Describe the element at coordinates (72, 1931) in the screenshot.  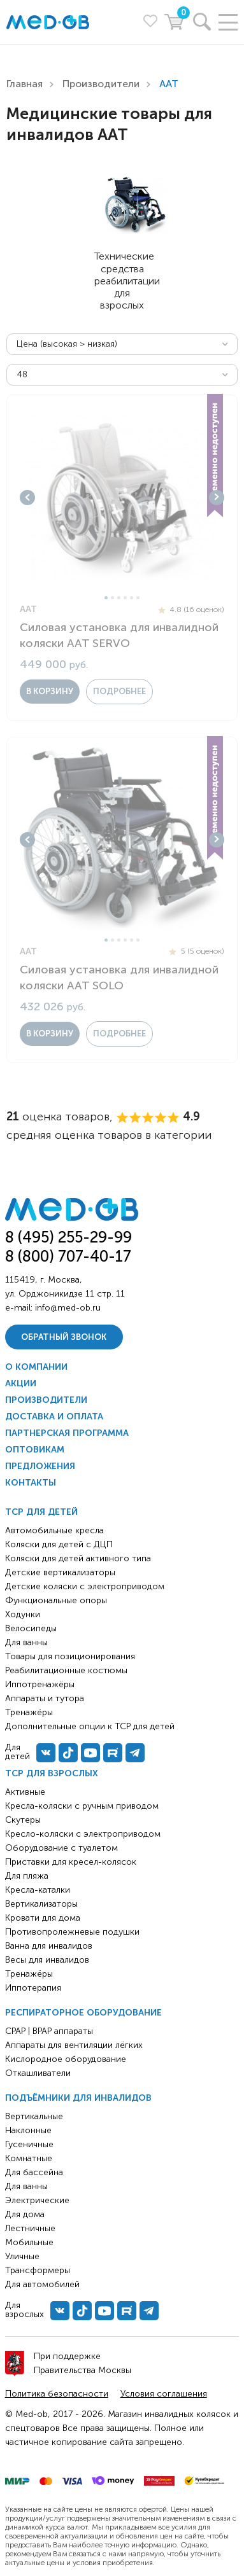
I see `Противопролежневые подушки` at that location.